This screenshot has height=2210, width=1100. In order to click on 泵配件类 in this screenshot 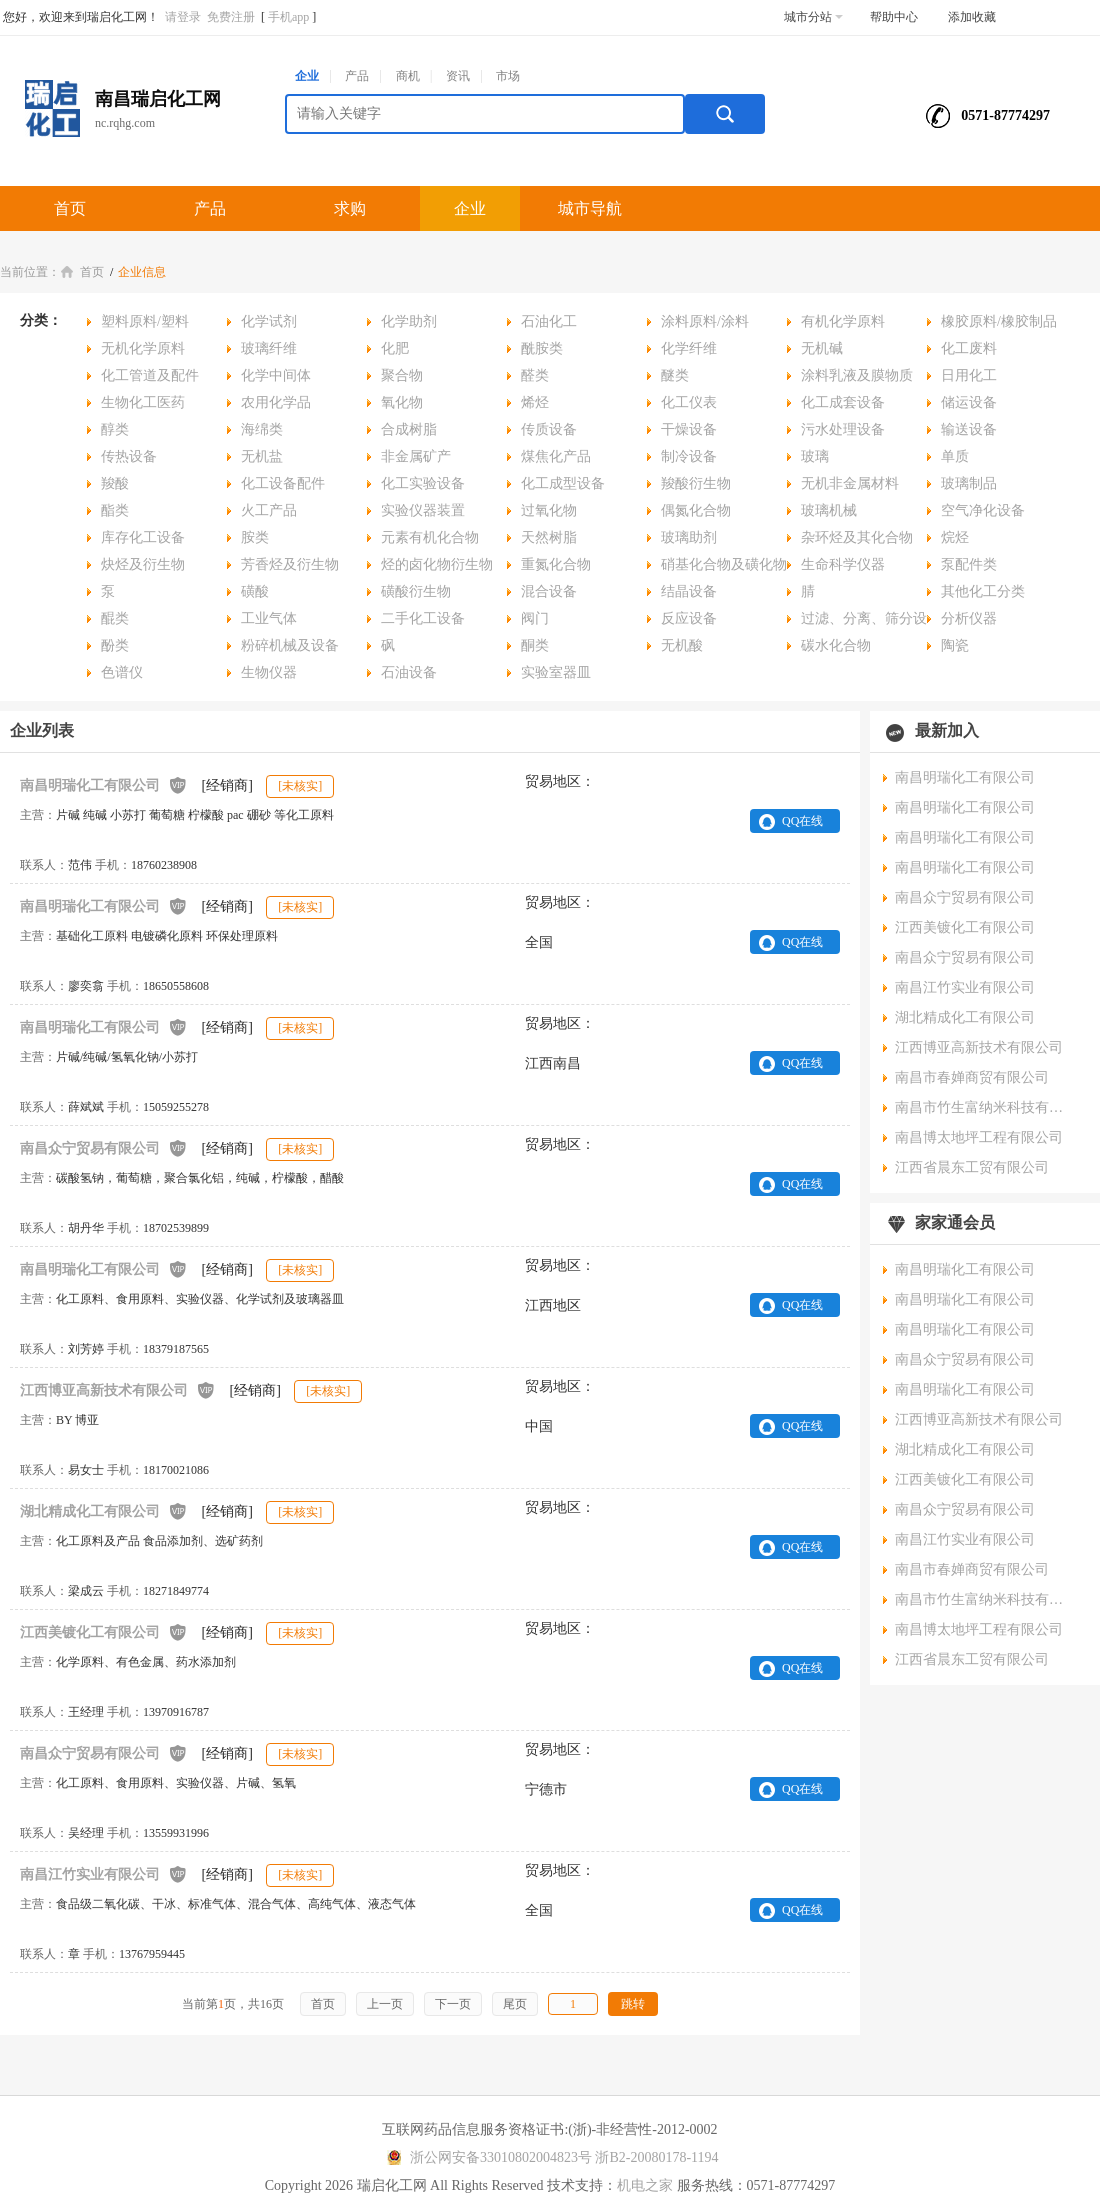, I will do `click(969, 564)`.